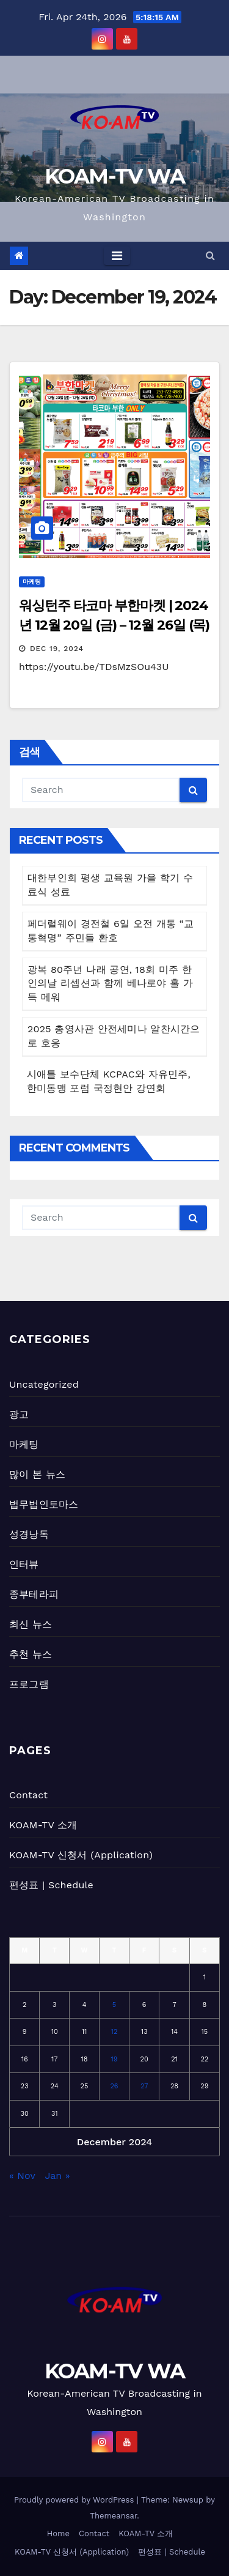  Describe the element at coordinates (30, 1624) in the screenshot. I see `최신 뉴스` at that location.